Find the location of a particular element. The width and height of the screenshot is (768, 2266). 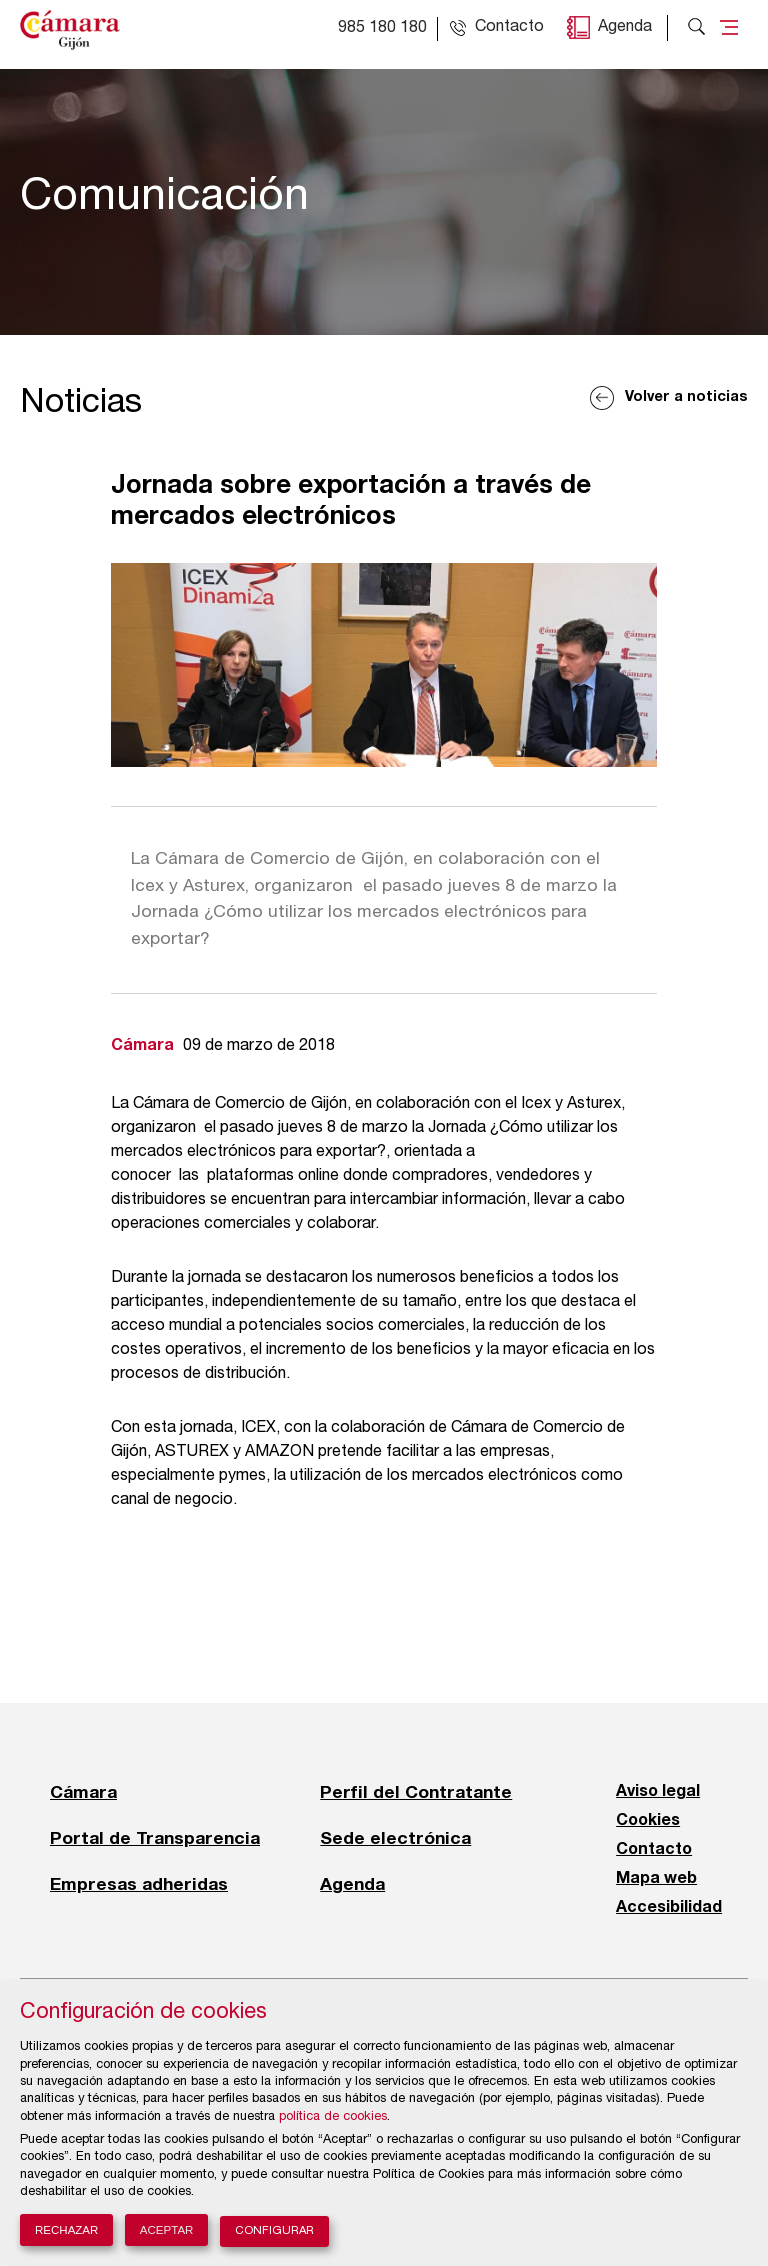

política de cookies is located at coordinates (333, 2117).